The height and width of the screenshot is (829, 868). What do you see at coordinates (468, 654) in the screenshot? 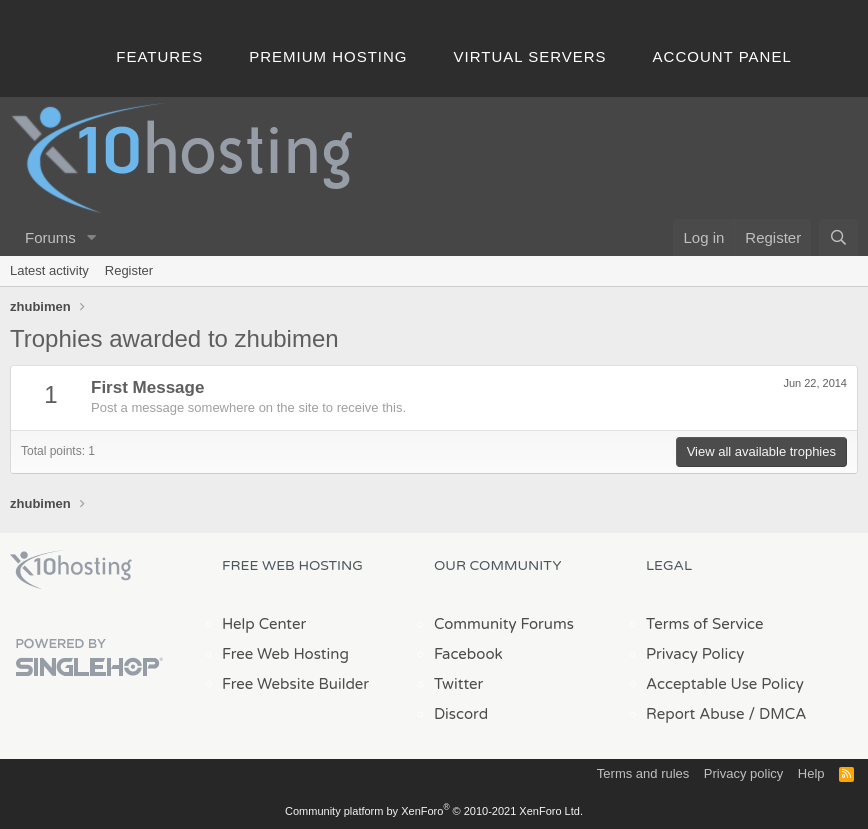
I see `Facebook` at bounding box center [468, 654].